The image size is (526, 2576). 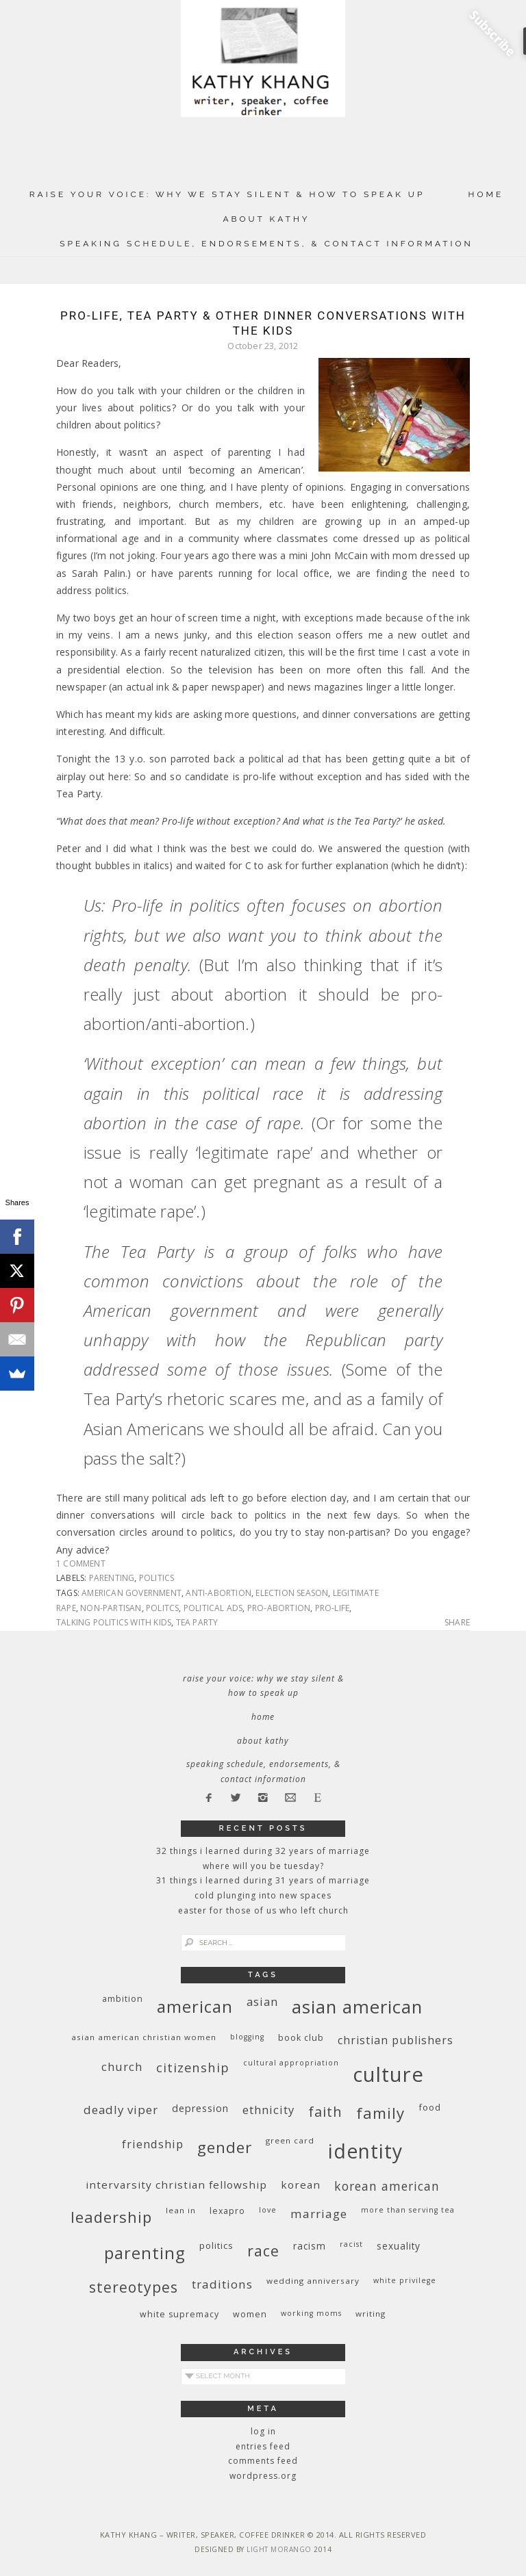 What do you see at coordinates (263, 2460) in the screenshot?
I see `Comments feed` at bounding box center [263, 2460].